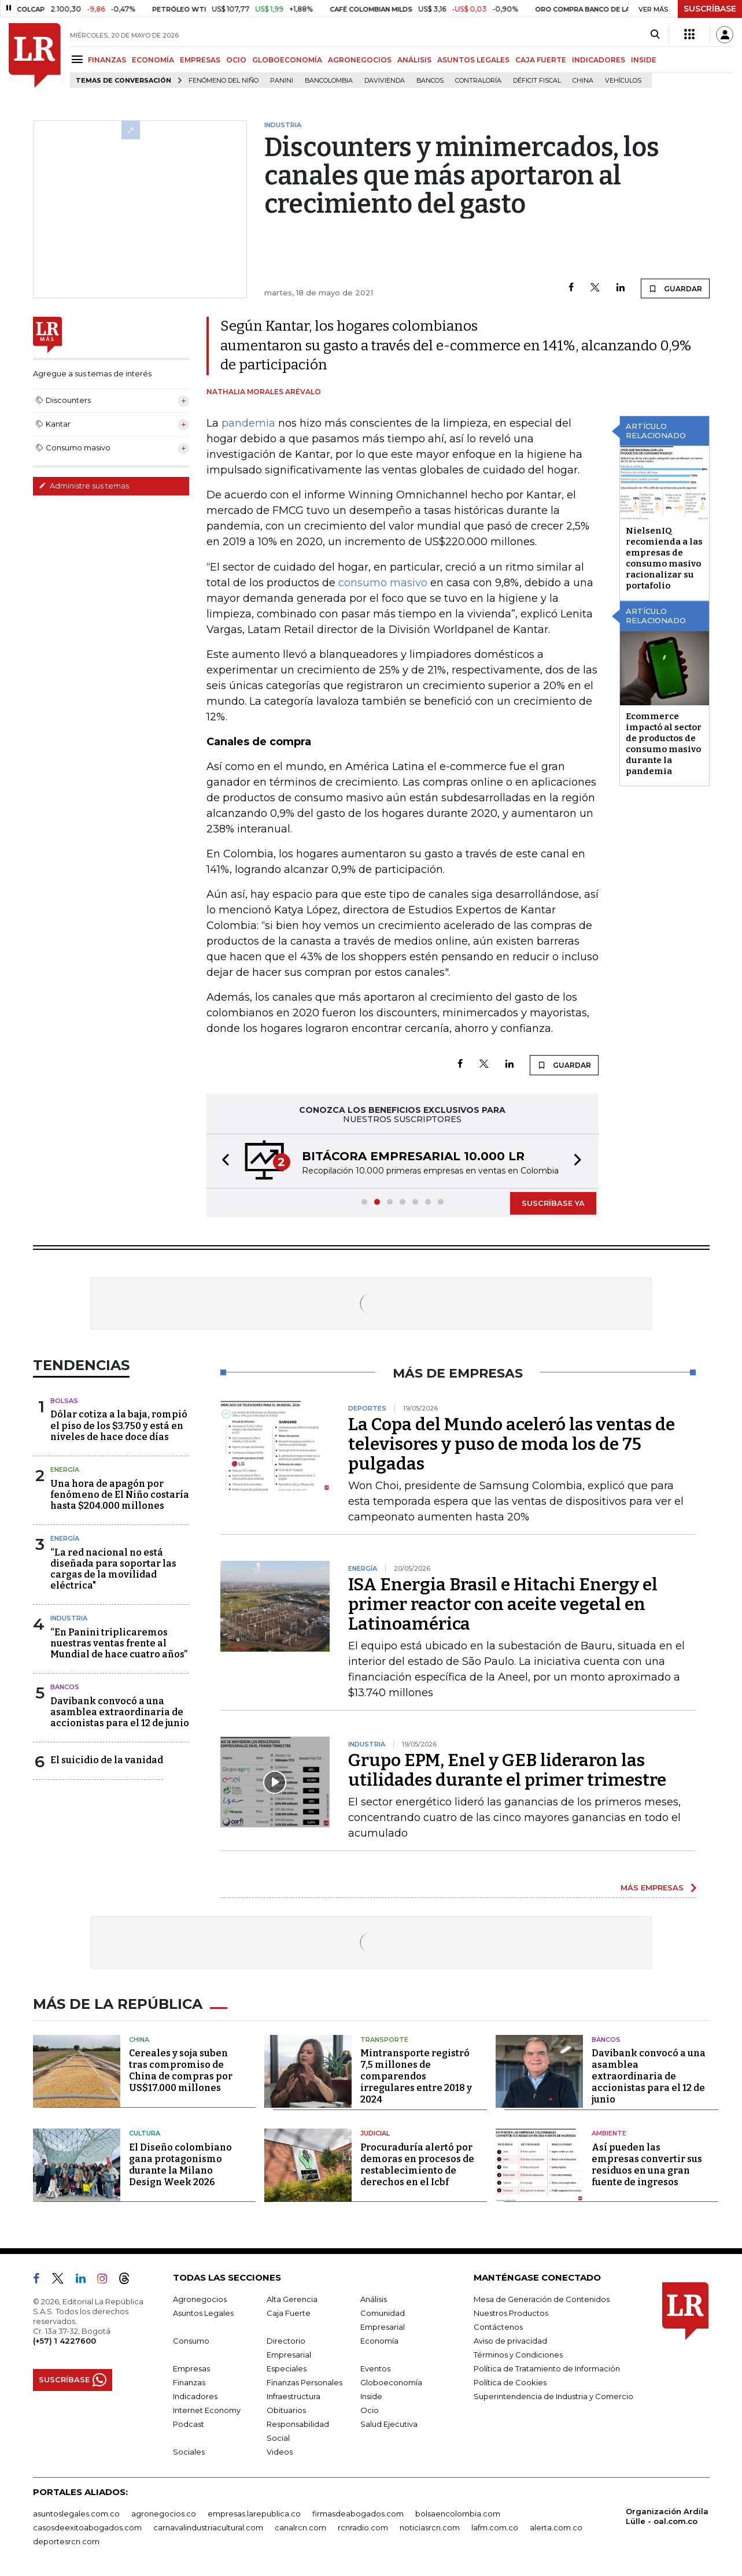  I want to click on GUARDAR, so click(675, 288).